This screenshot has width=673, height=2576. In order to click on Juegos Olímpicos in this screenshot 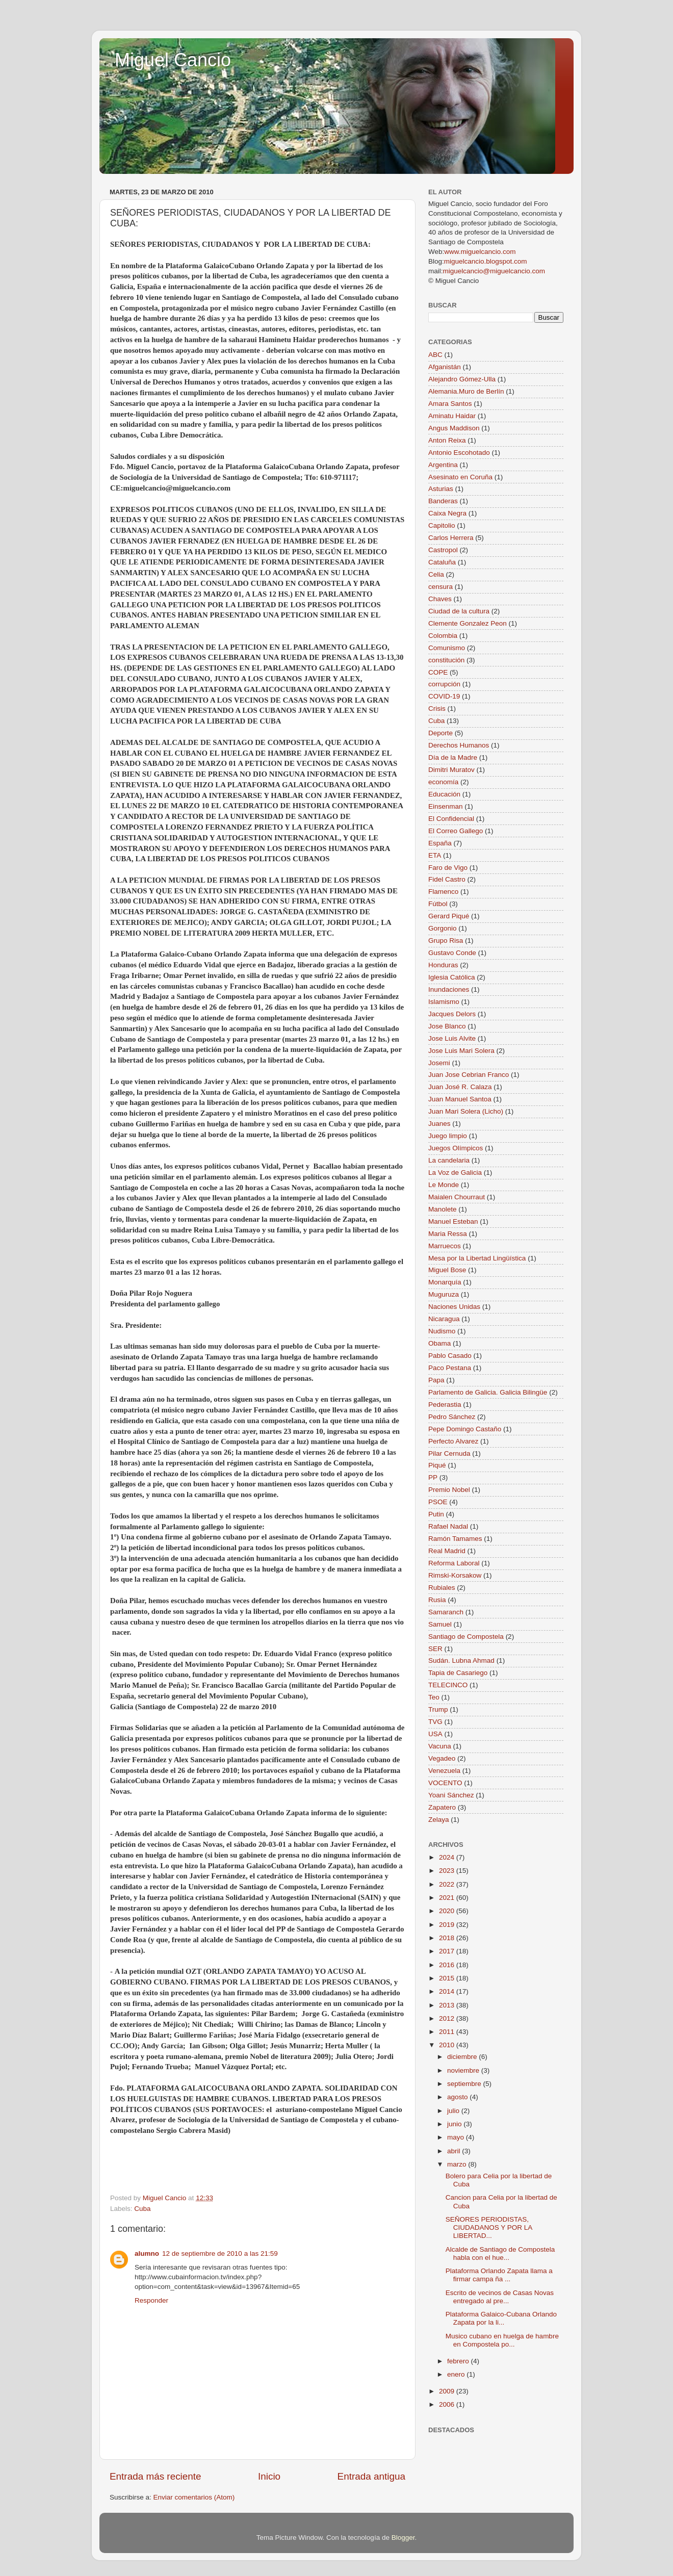, I will do `click(455, 1148)`.